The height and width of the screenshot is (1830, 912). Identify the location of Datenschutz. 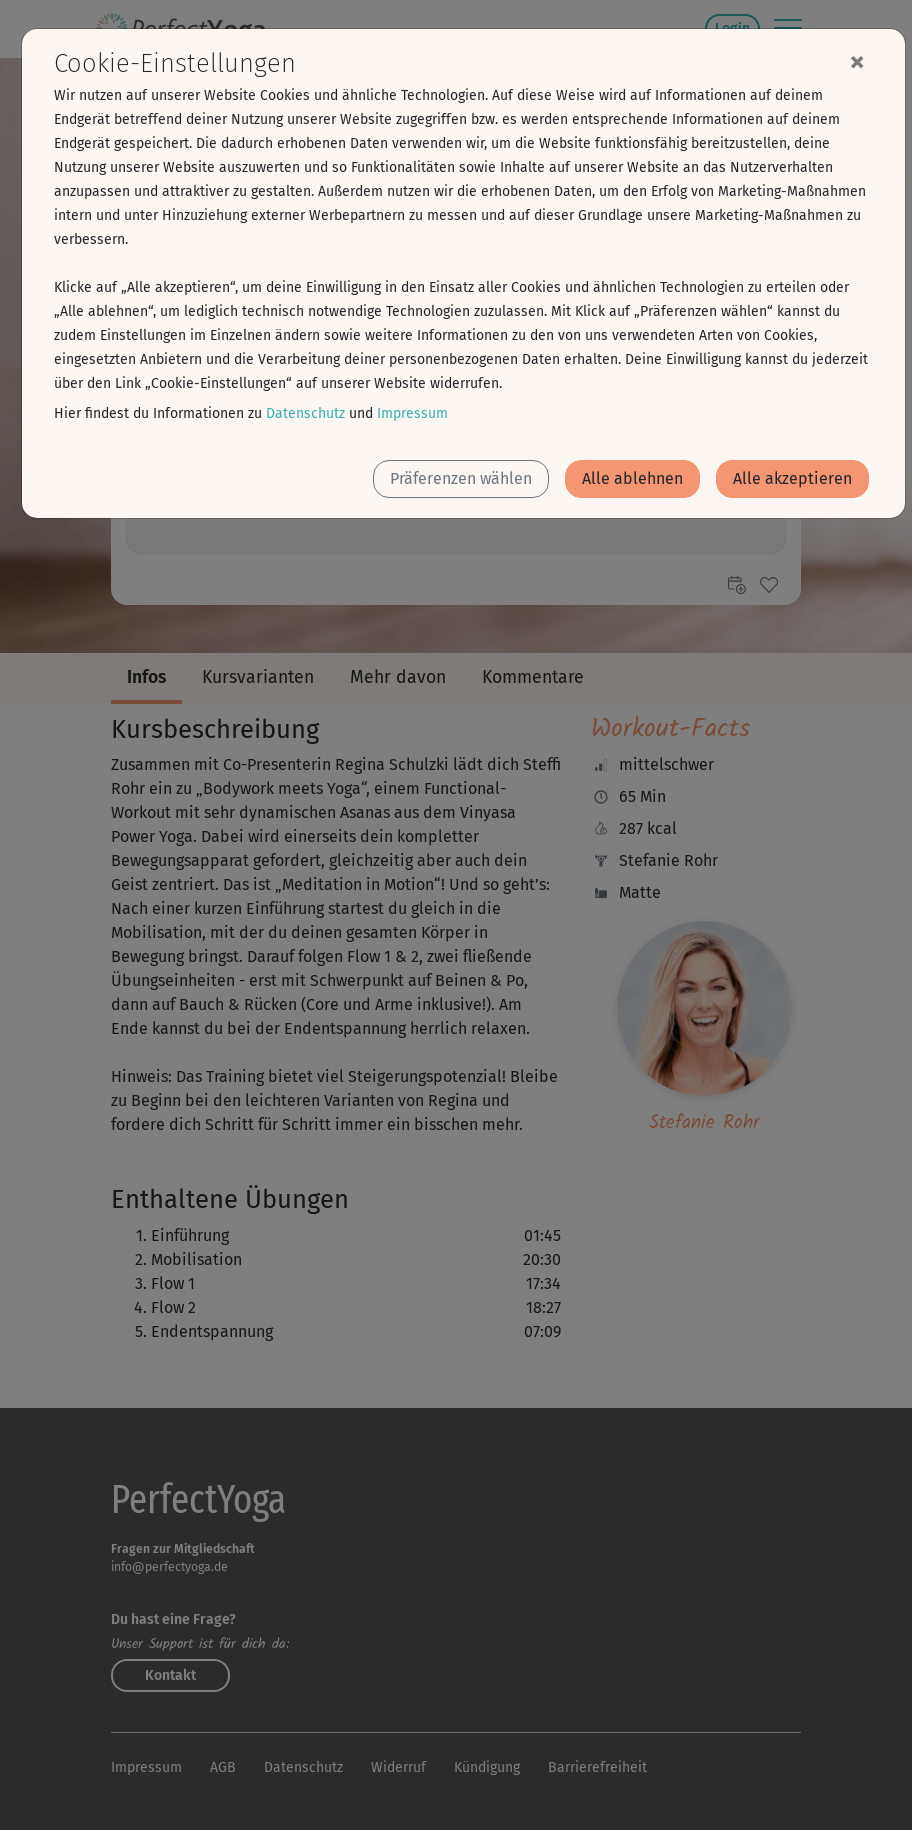
(305, 413).